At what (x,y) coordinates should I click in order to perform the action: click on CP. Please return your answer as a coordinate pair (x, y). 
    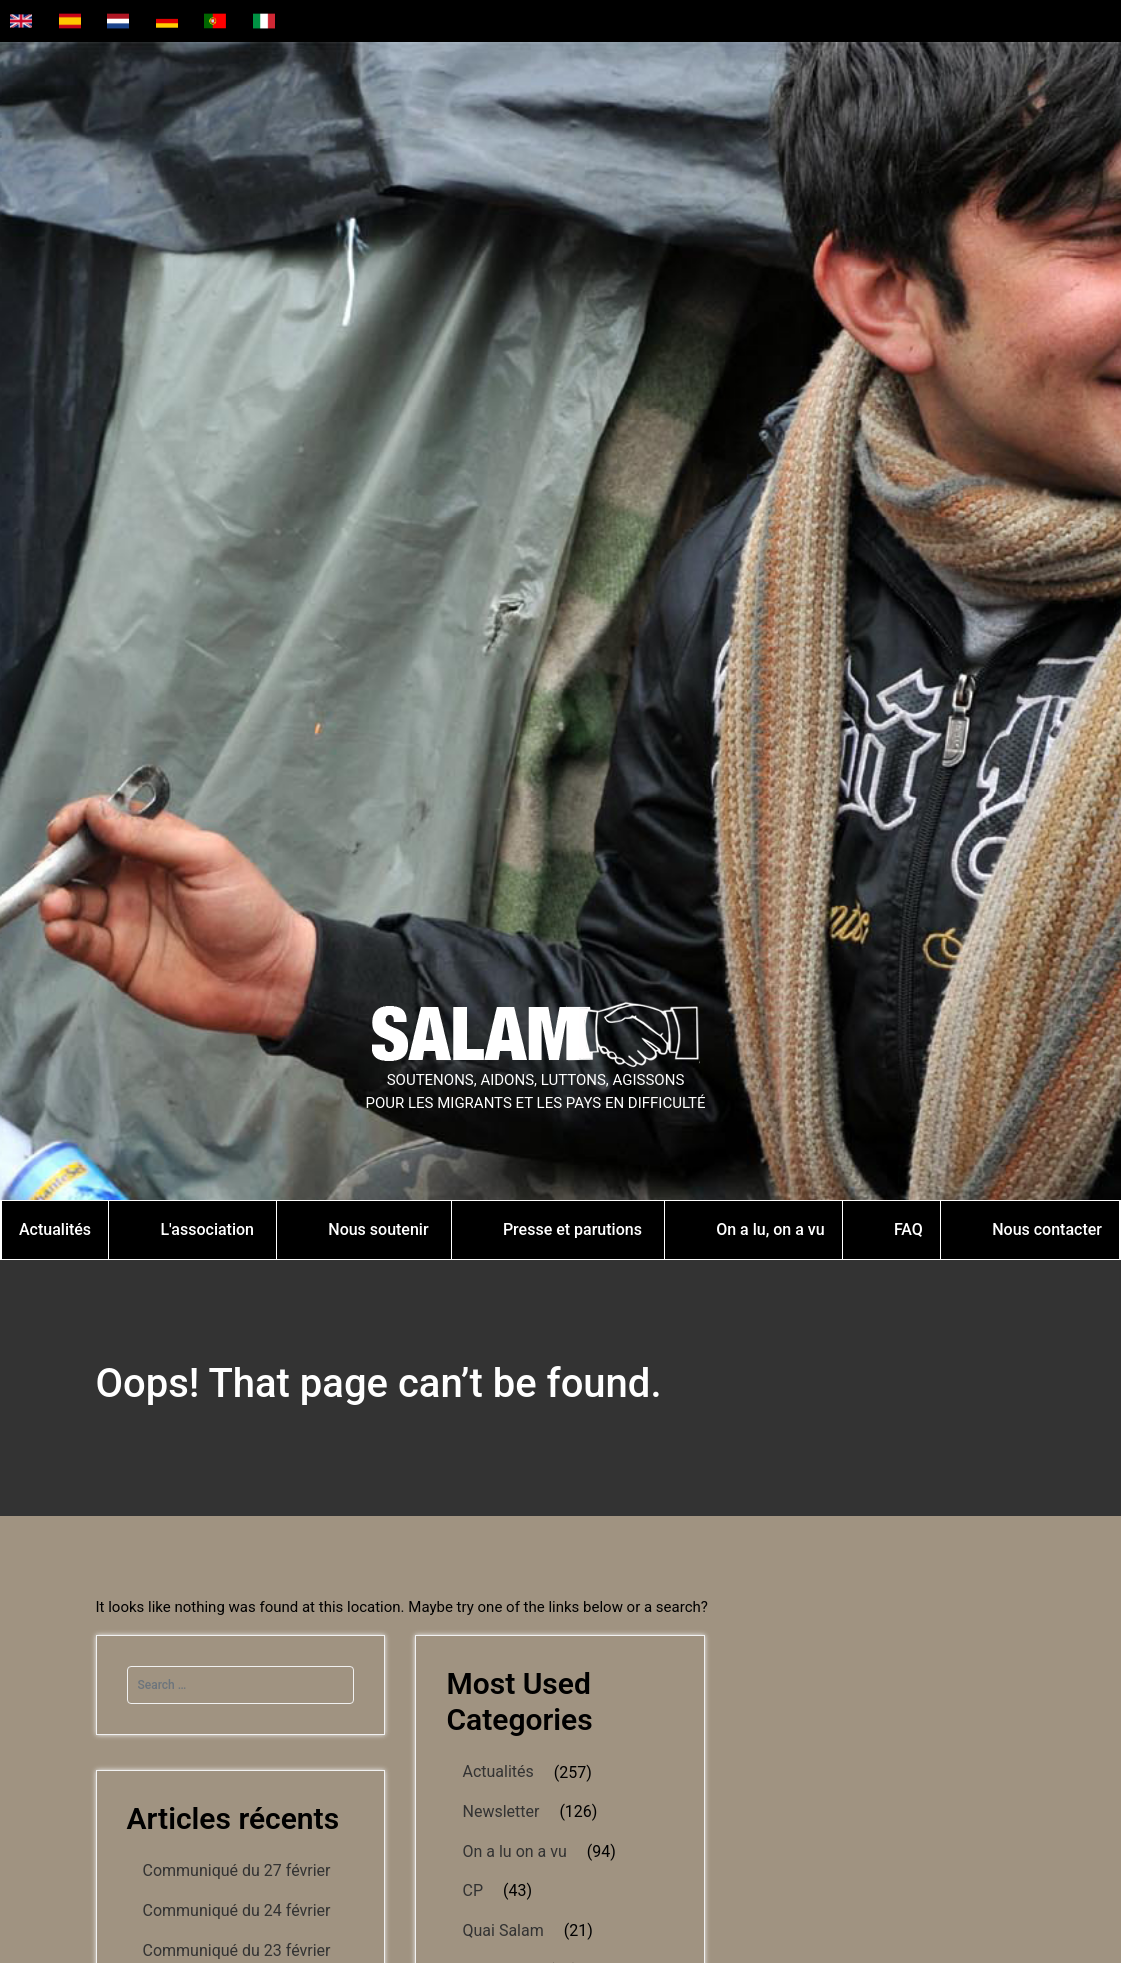
    Looking at the image, I should click on (472, 1890).